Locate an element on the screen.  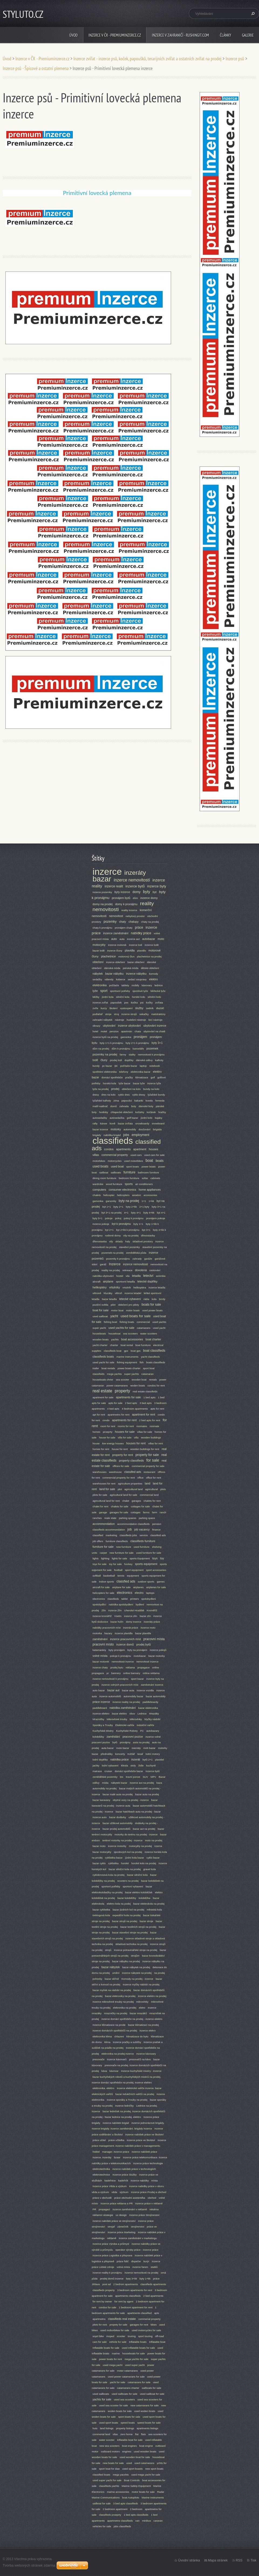
apts is located at coordinates (156, 2313).